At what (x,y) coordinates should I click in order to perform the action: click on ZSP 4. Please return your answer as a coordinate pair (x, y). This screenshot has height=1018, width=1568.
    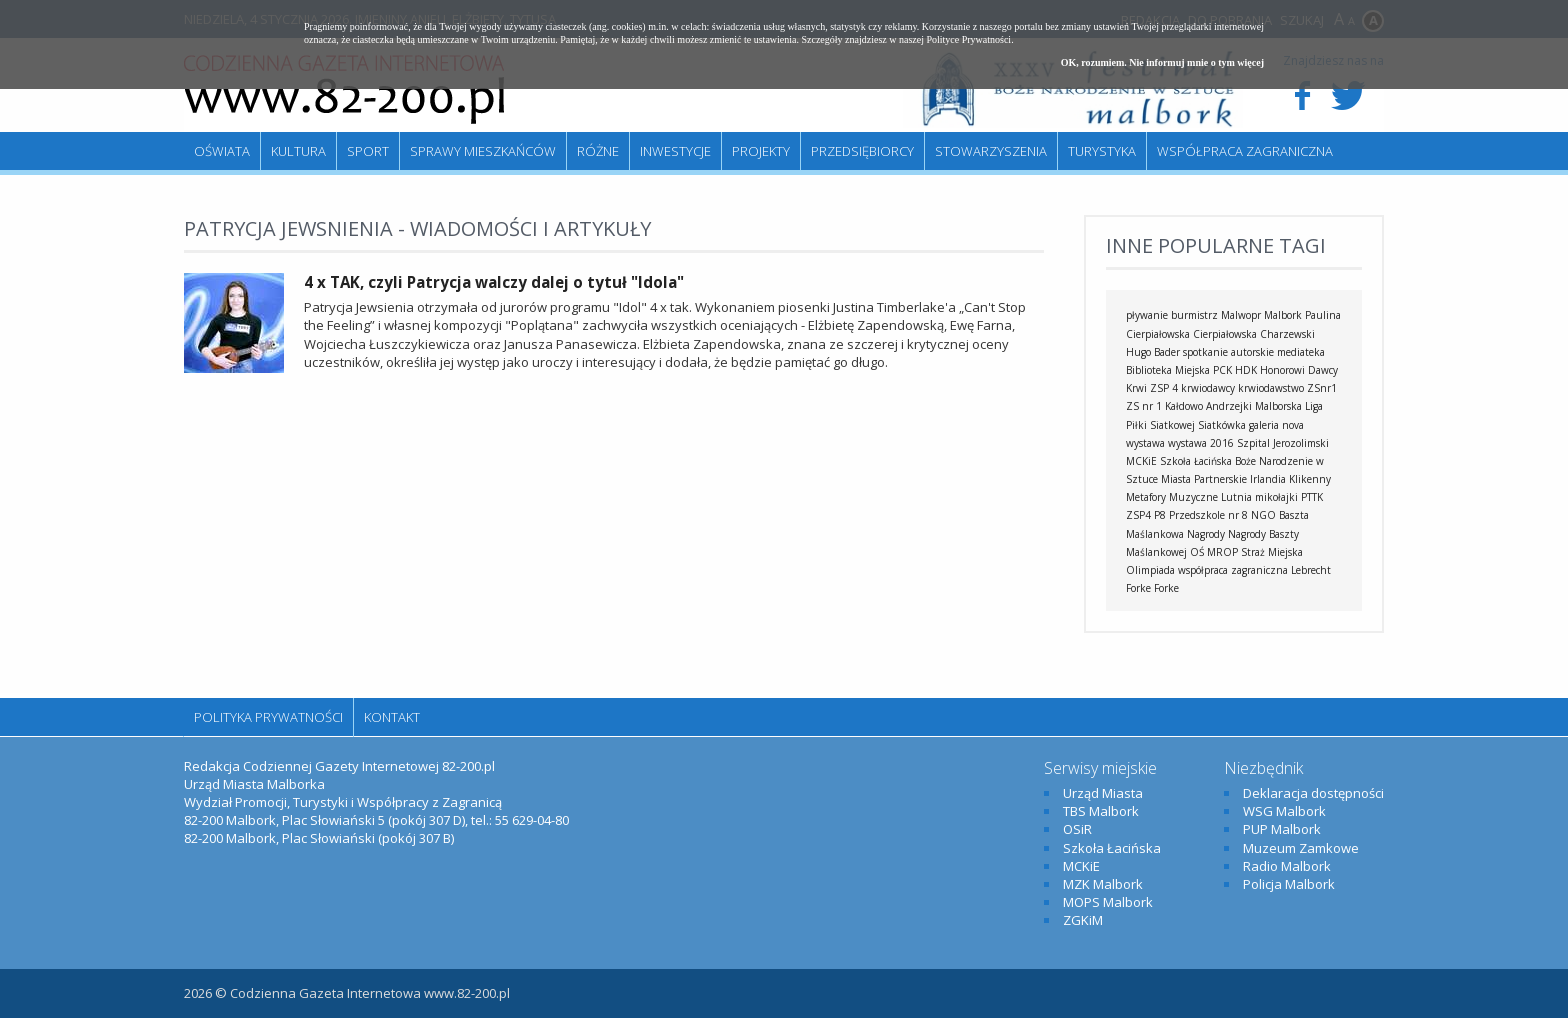
    Looking at the image, I should click on (1164, 388).